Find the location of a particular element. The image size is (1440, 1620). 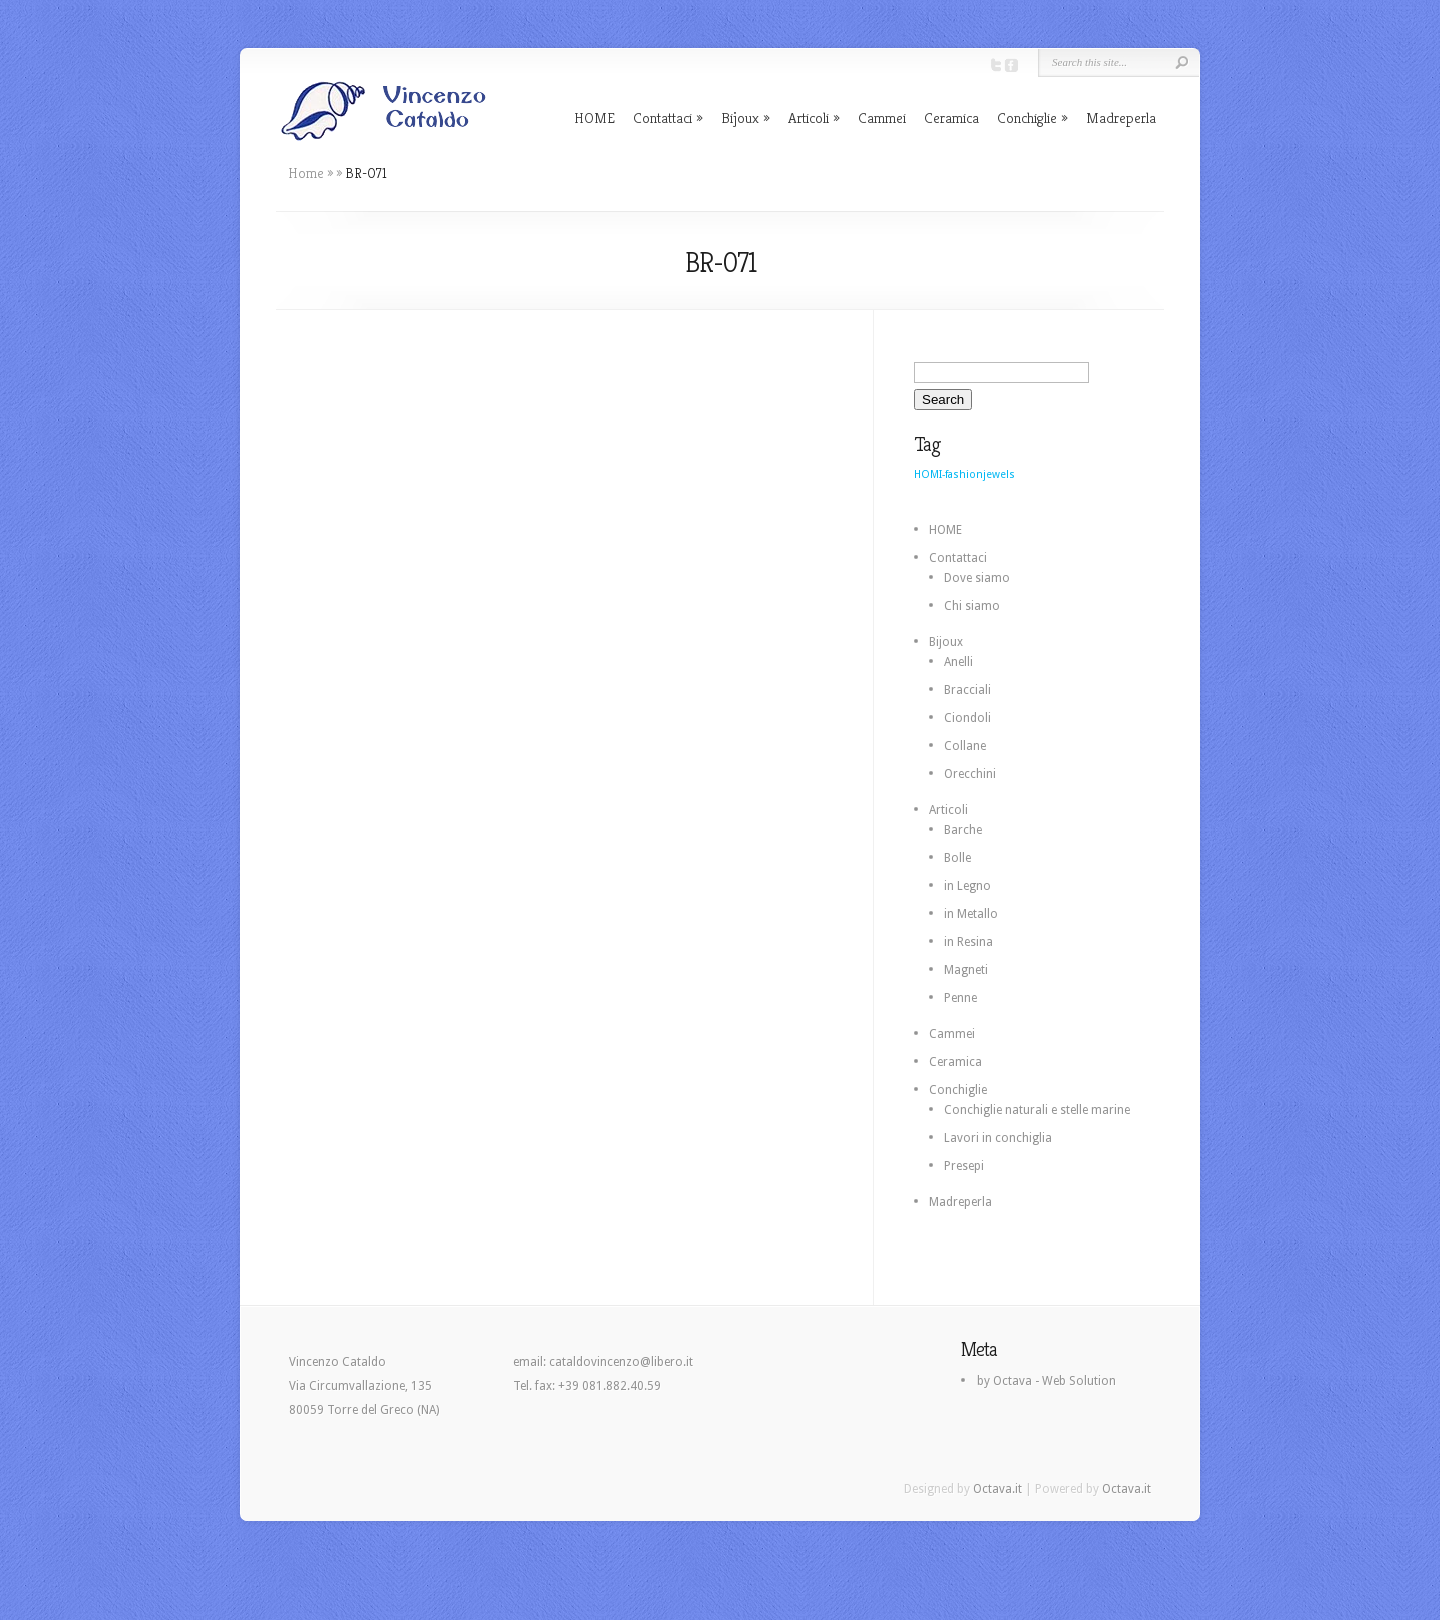

Contattaci is located at coordinates (662, 117).